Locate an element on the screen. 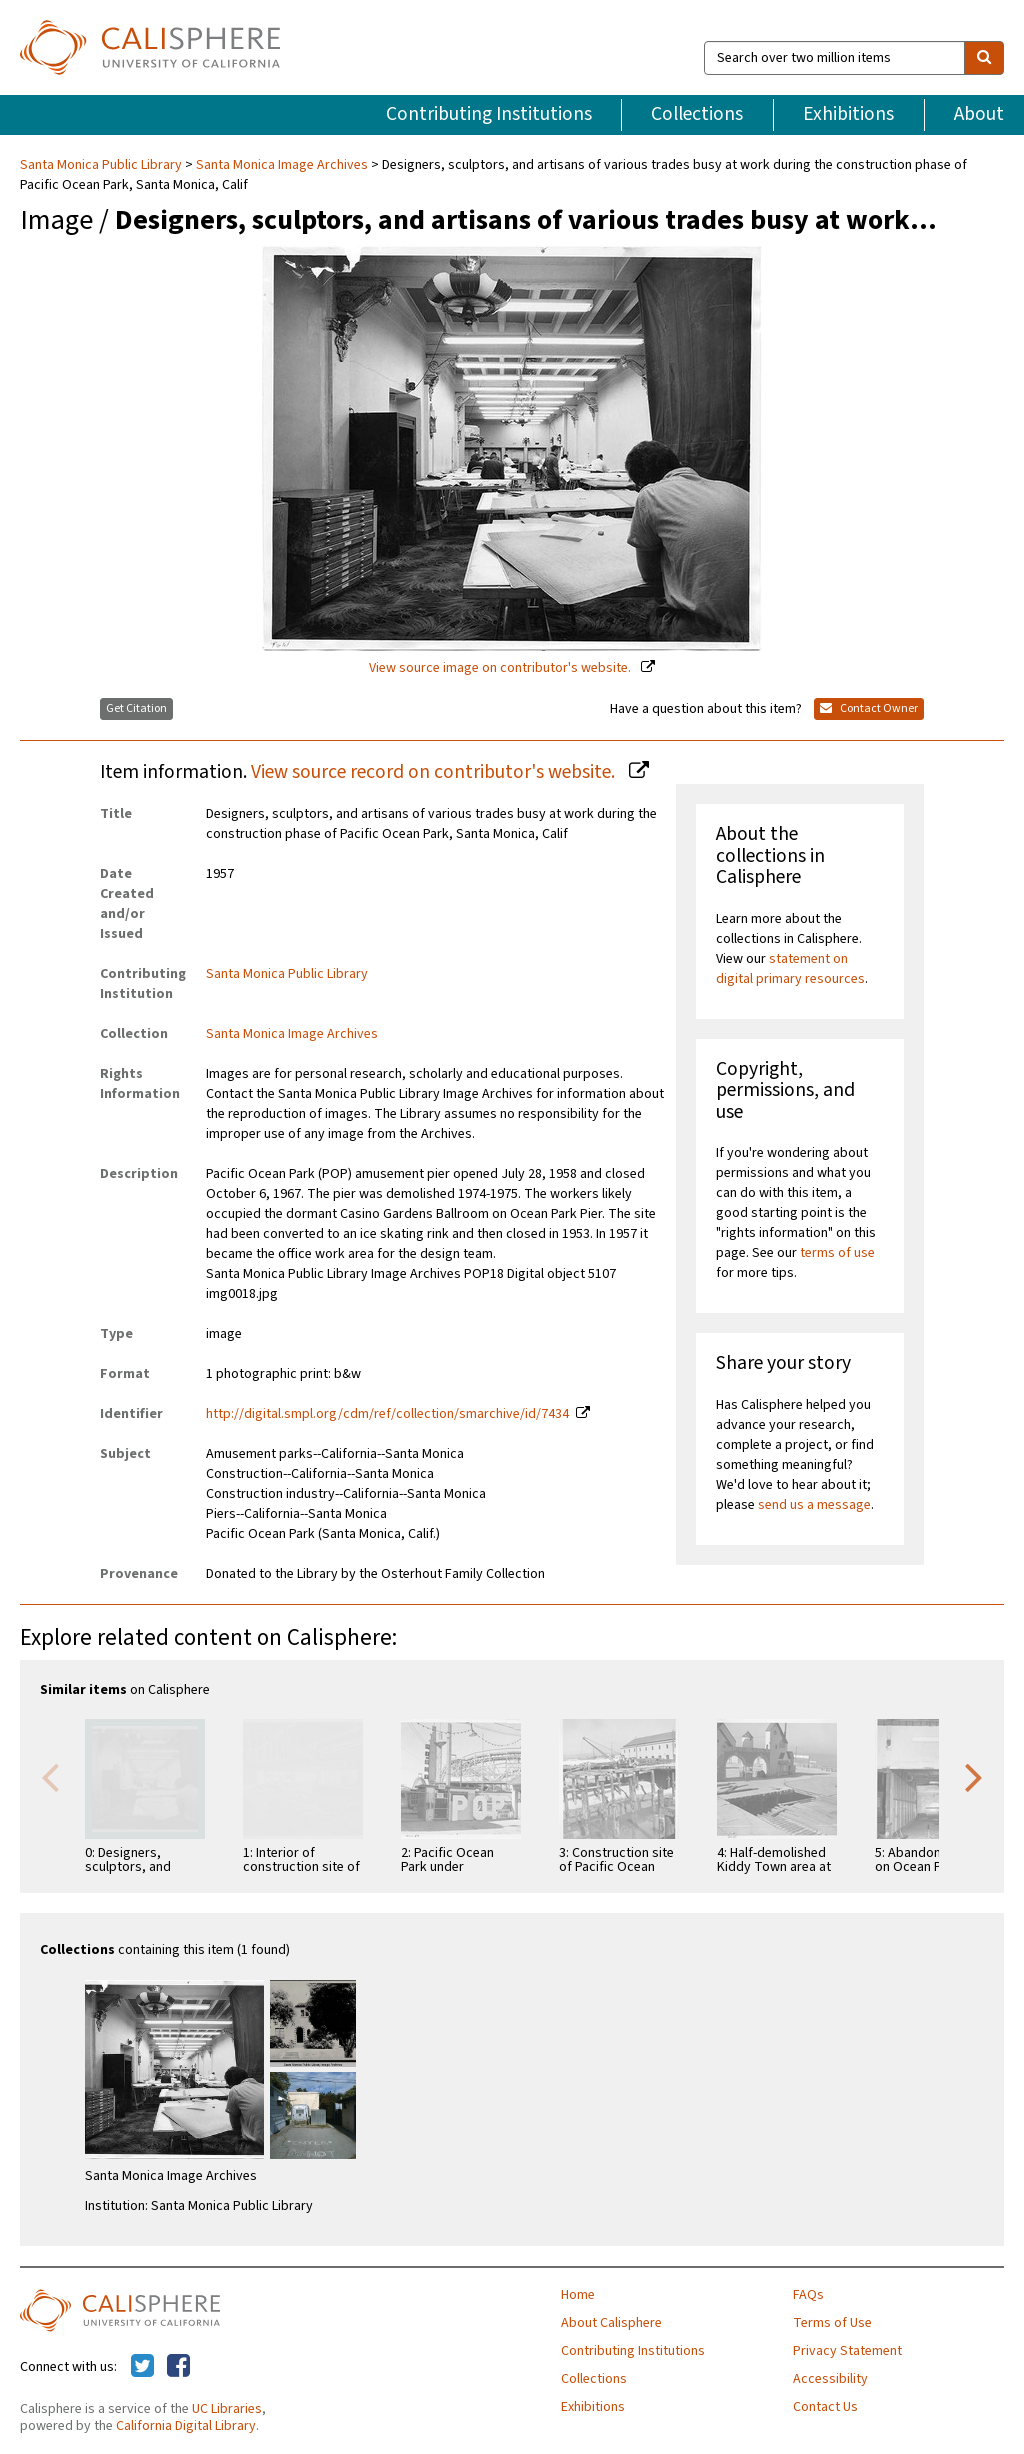 This screenshot has width=1024, height=2454. Terms of Use is located at coordinates (832, 2323).